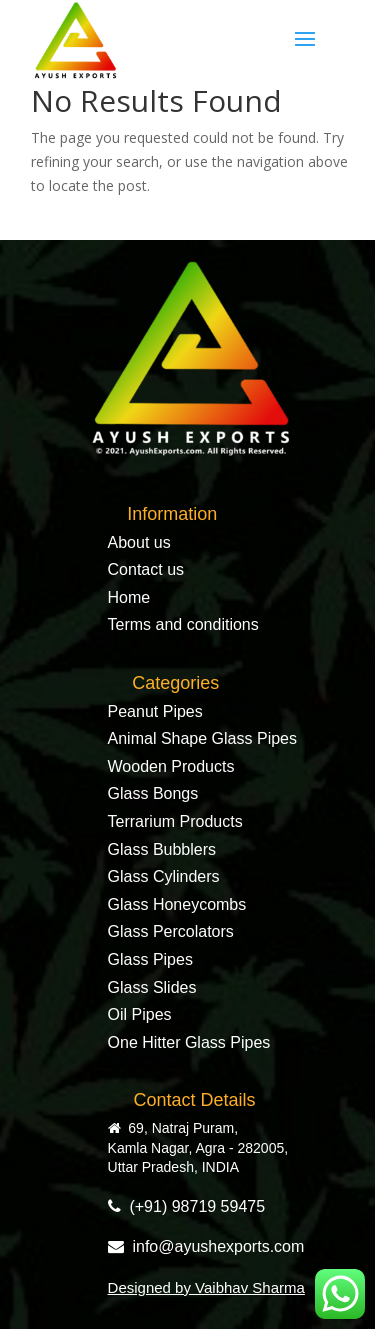 The width and height of the screenshot is (375, 1329). What do you see at coordinates (150, 959) in the screenshot?
I see `Glass Pipes` at bounding box center [150, 959].